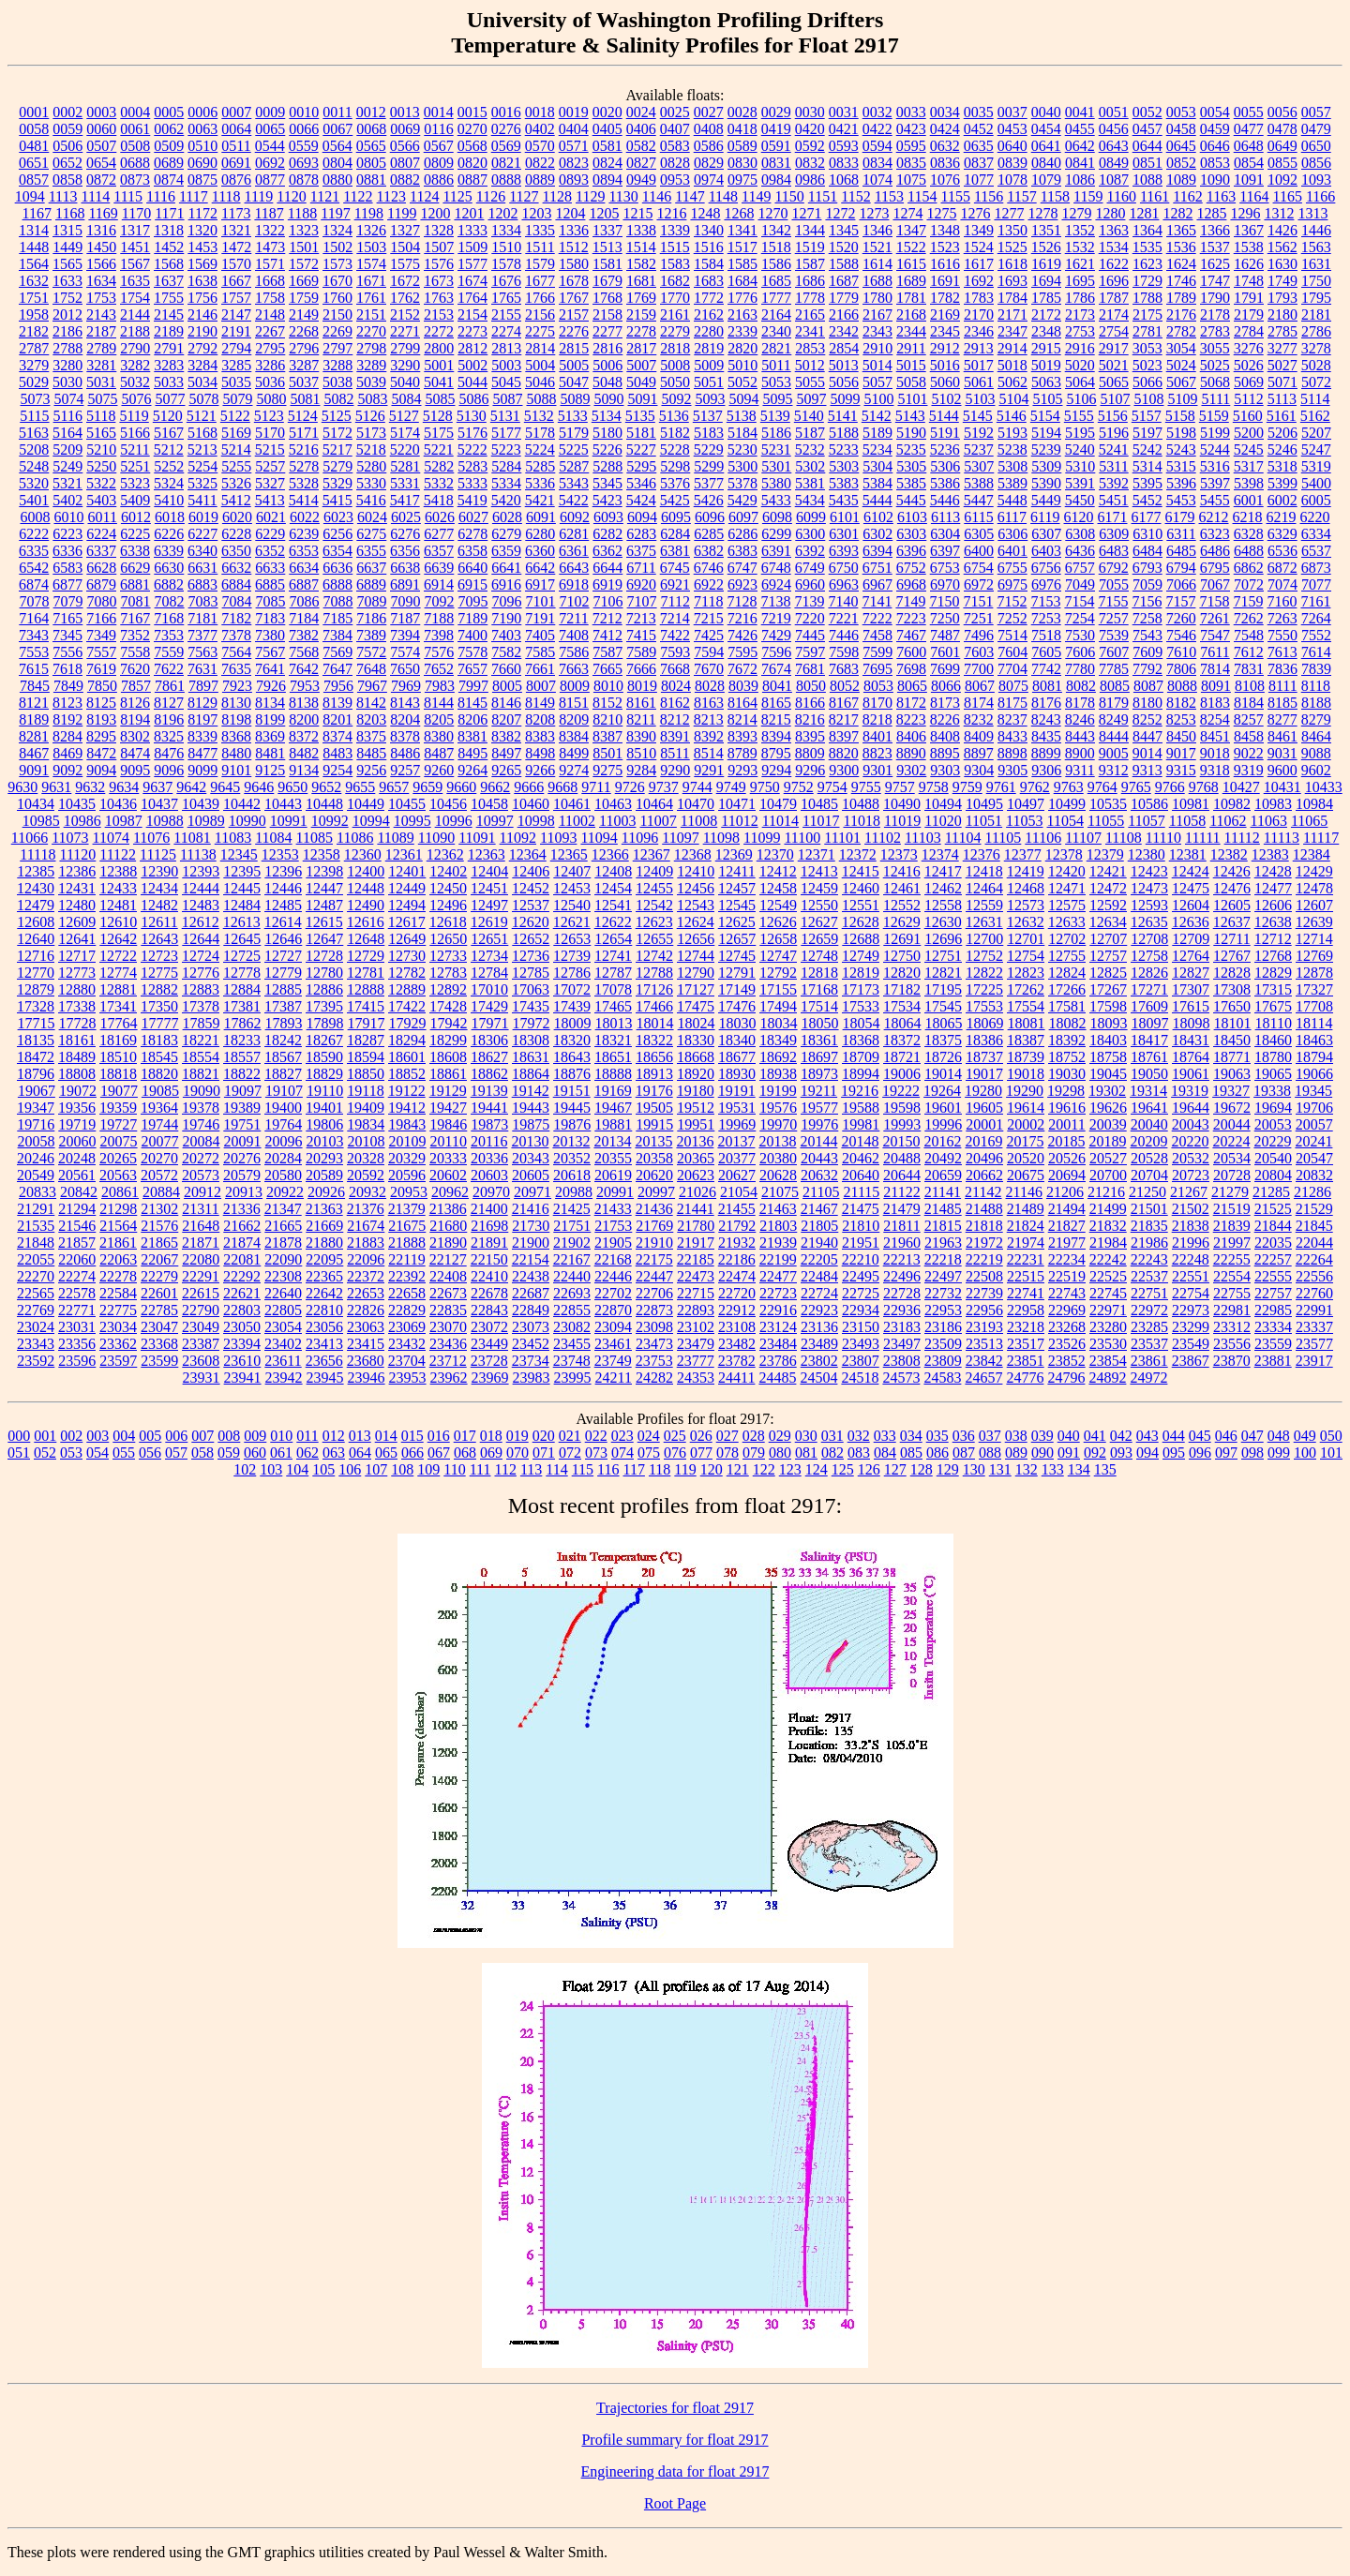 The height and width of the screenshot is (2576, 1350). Describe the element at coordinates (169, 213) in the screenshot. I see `1171` at that location.